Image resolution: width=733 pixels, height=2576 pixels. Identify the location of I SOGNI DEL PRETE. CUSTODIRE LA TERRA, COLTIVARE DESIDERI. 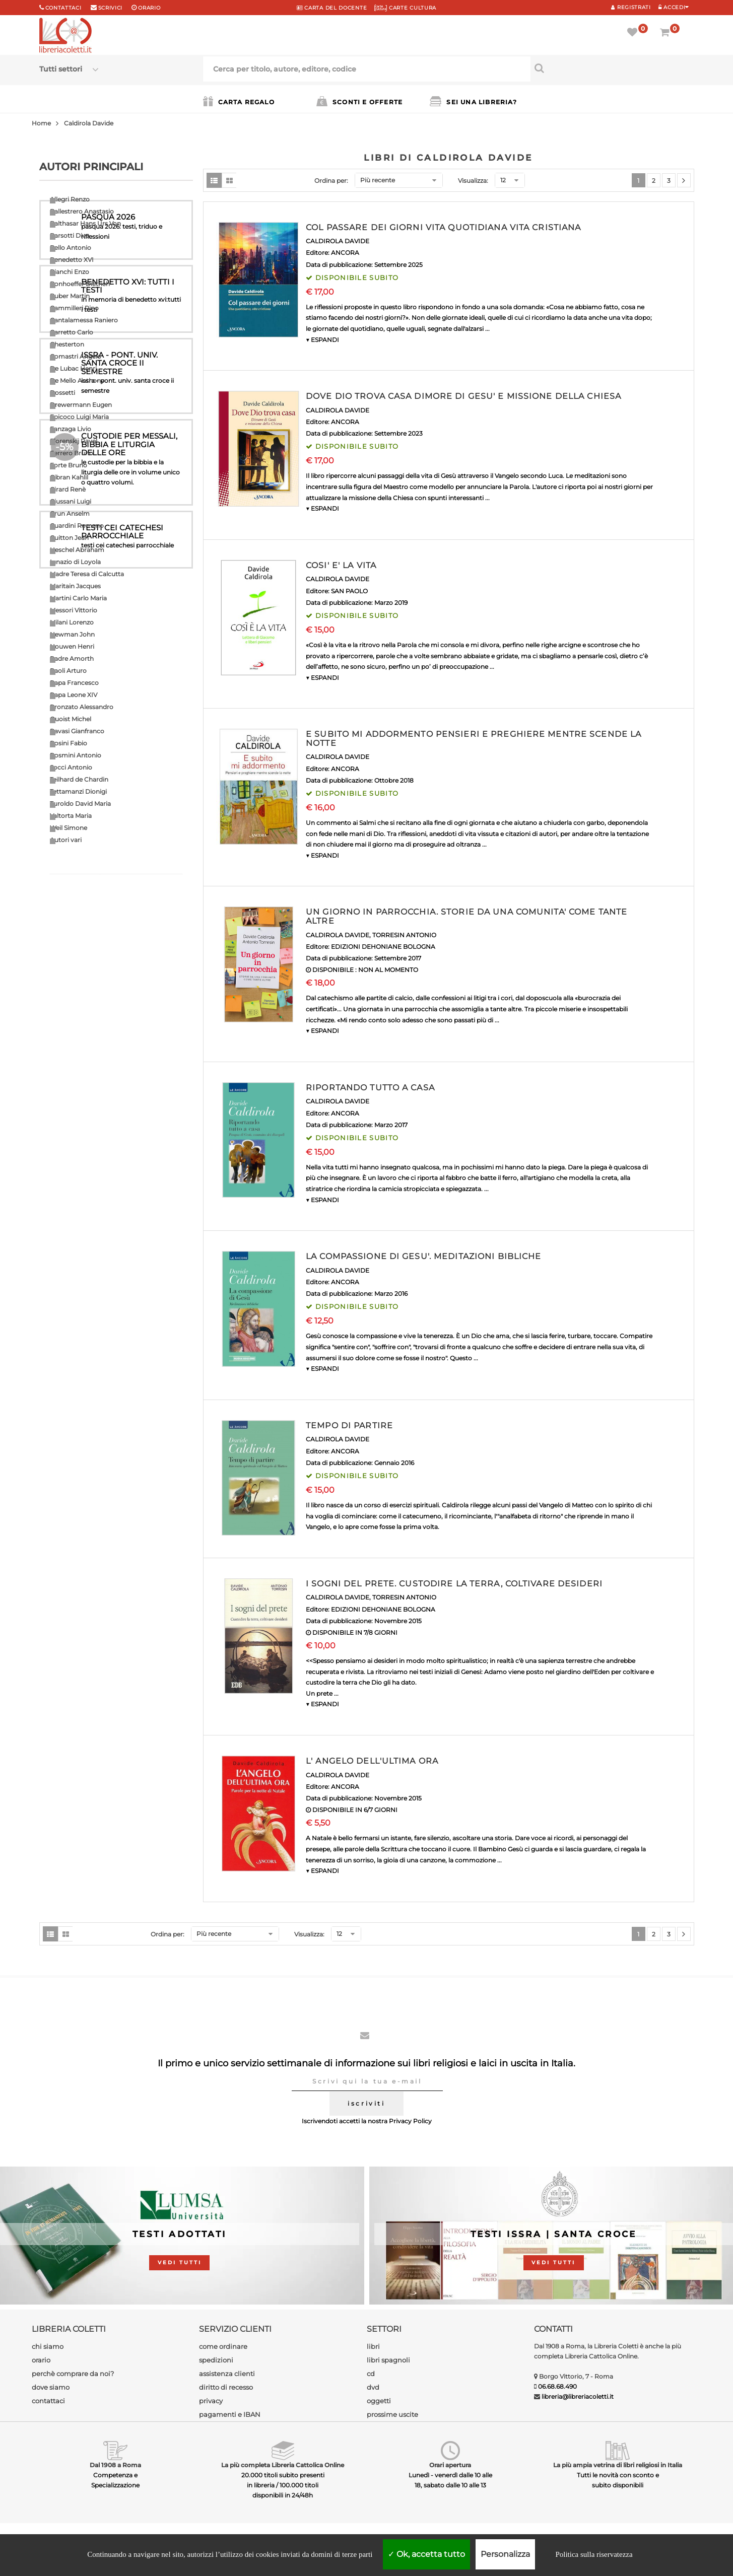
(454, 1583).